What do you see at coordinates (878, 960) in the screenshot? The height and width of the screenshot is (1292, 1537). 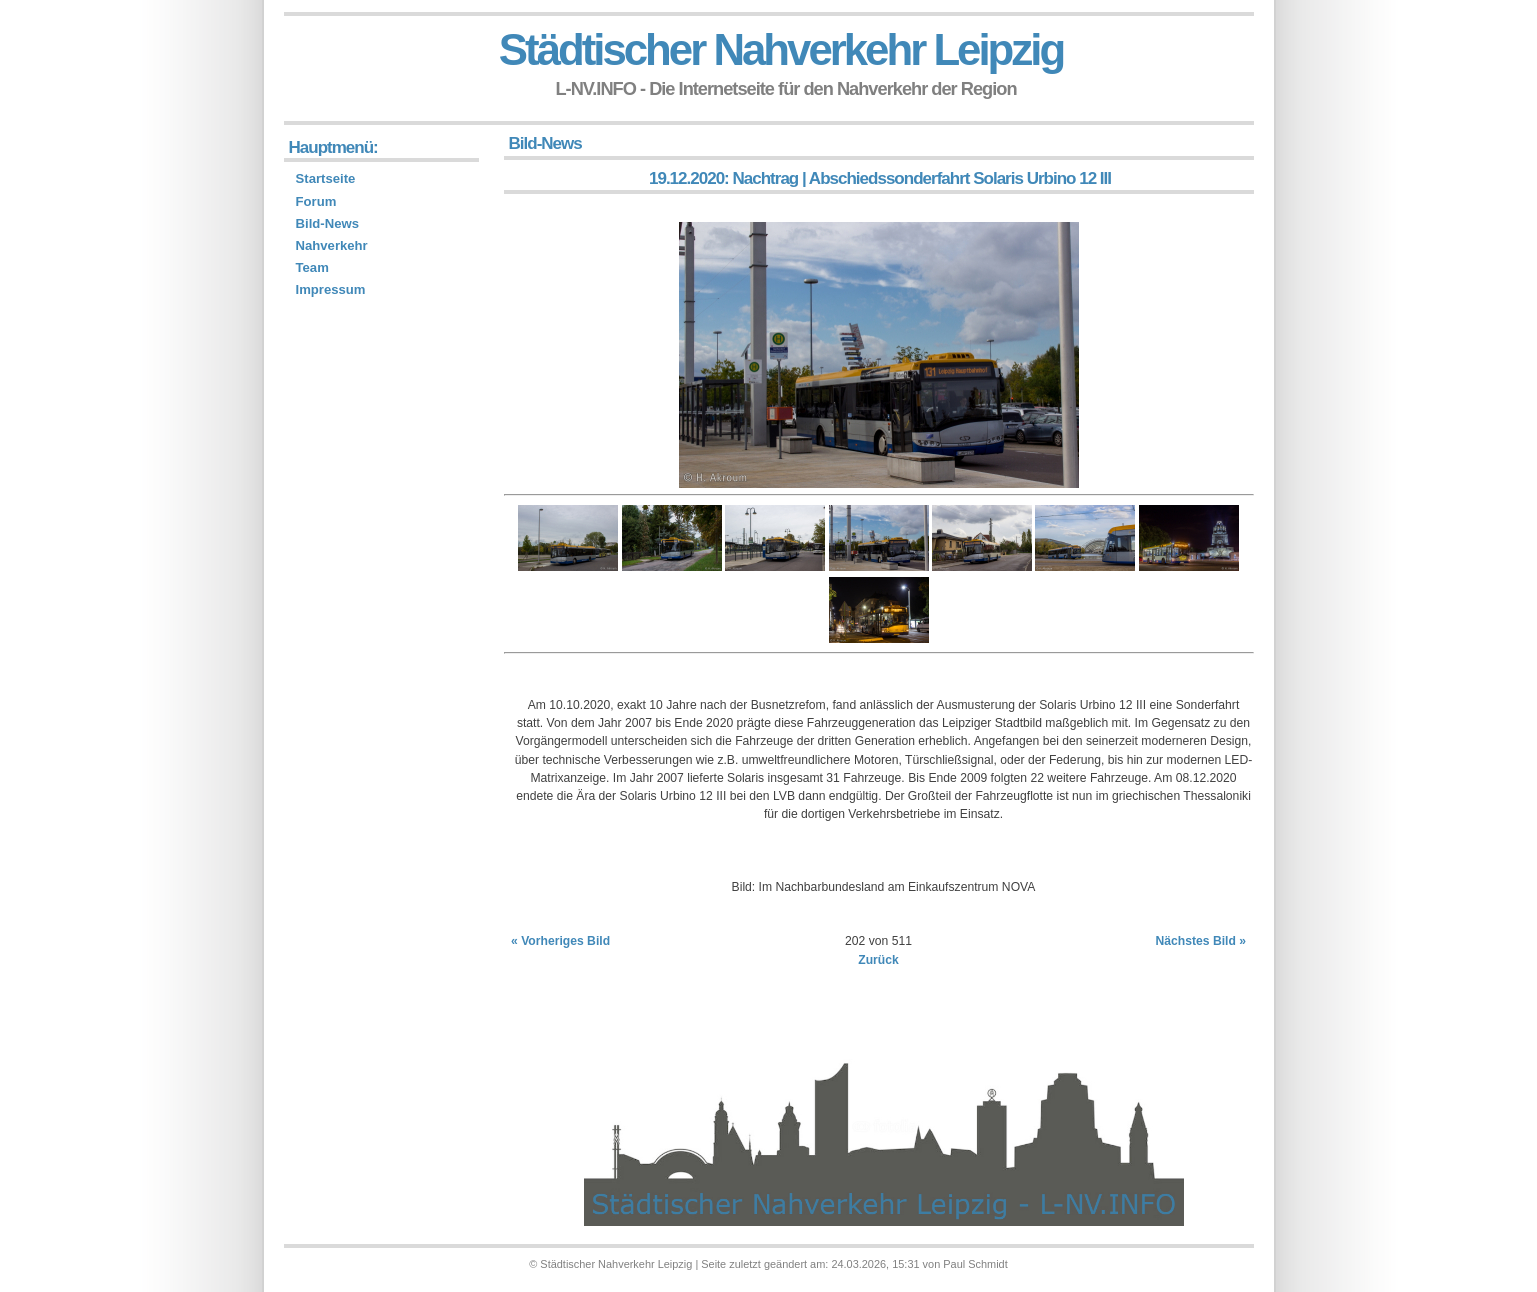 I see `Zurück` at bounding box center [878, 960].